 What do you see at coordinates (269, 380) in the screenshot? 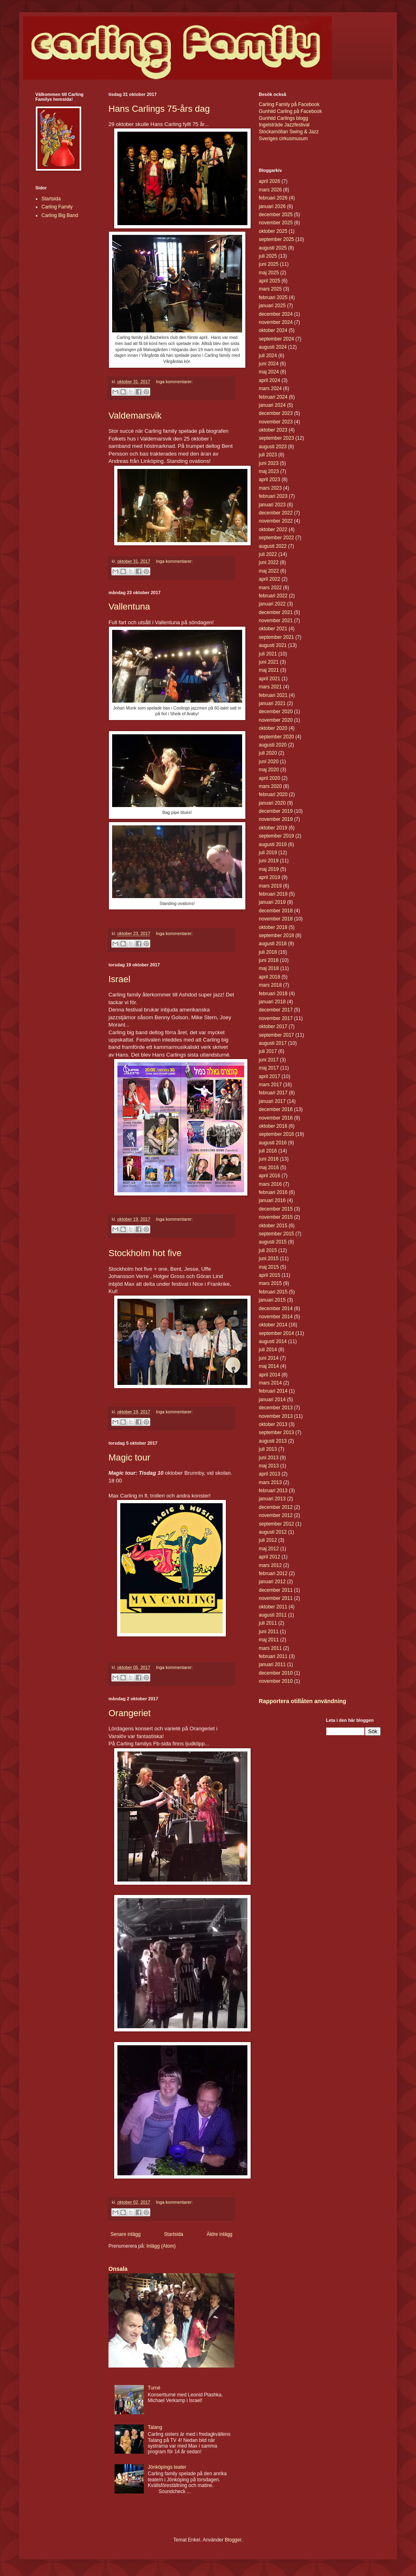
I see `april 2024` at bounding box center [269, 380].